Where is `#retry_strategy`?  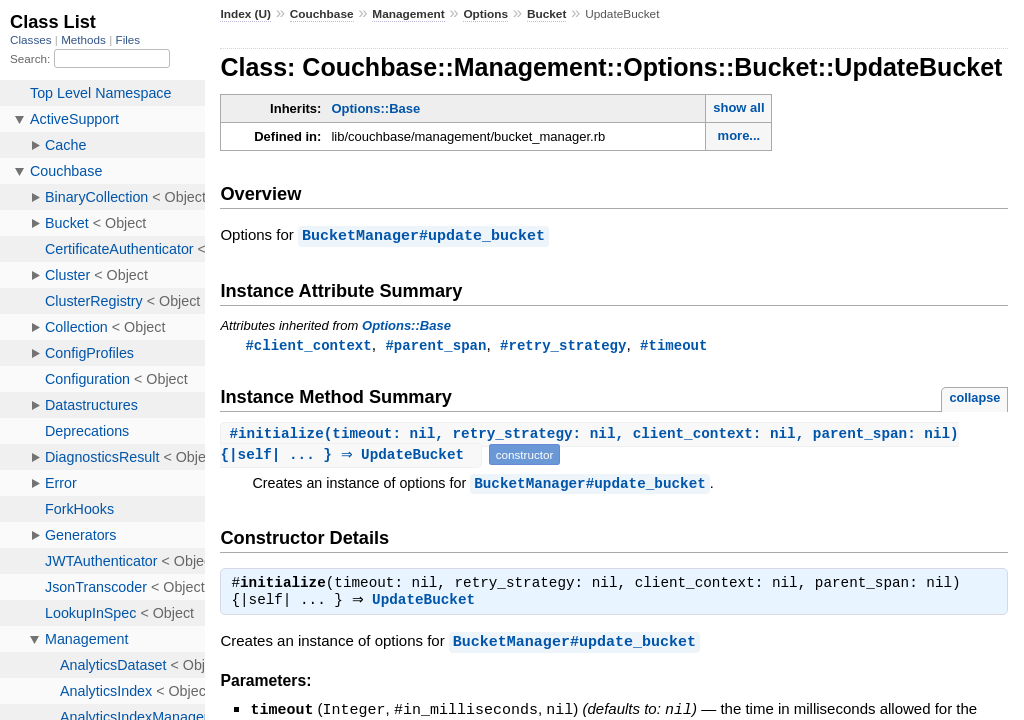
#retry_strategy is located at coordinates (563, 344).